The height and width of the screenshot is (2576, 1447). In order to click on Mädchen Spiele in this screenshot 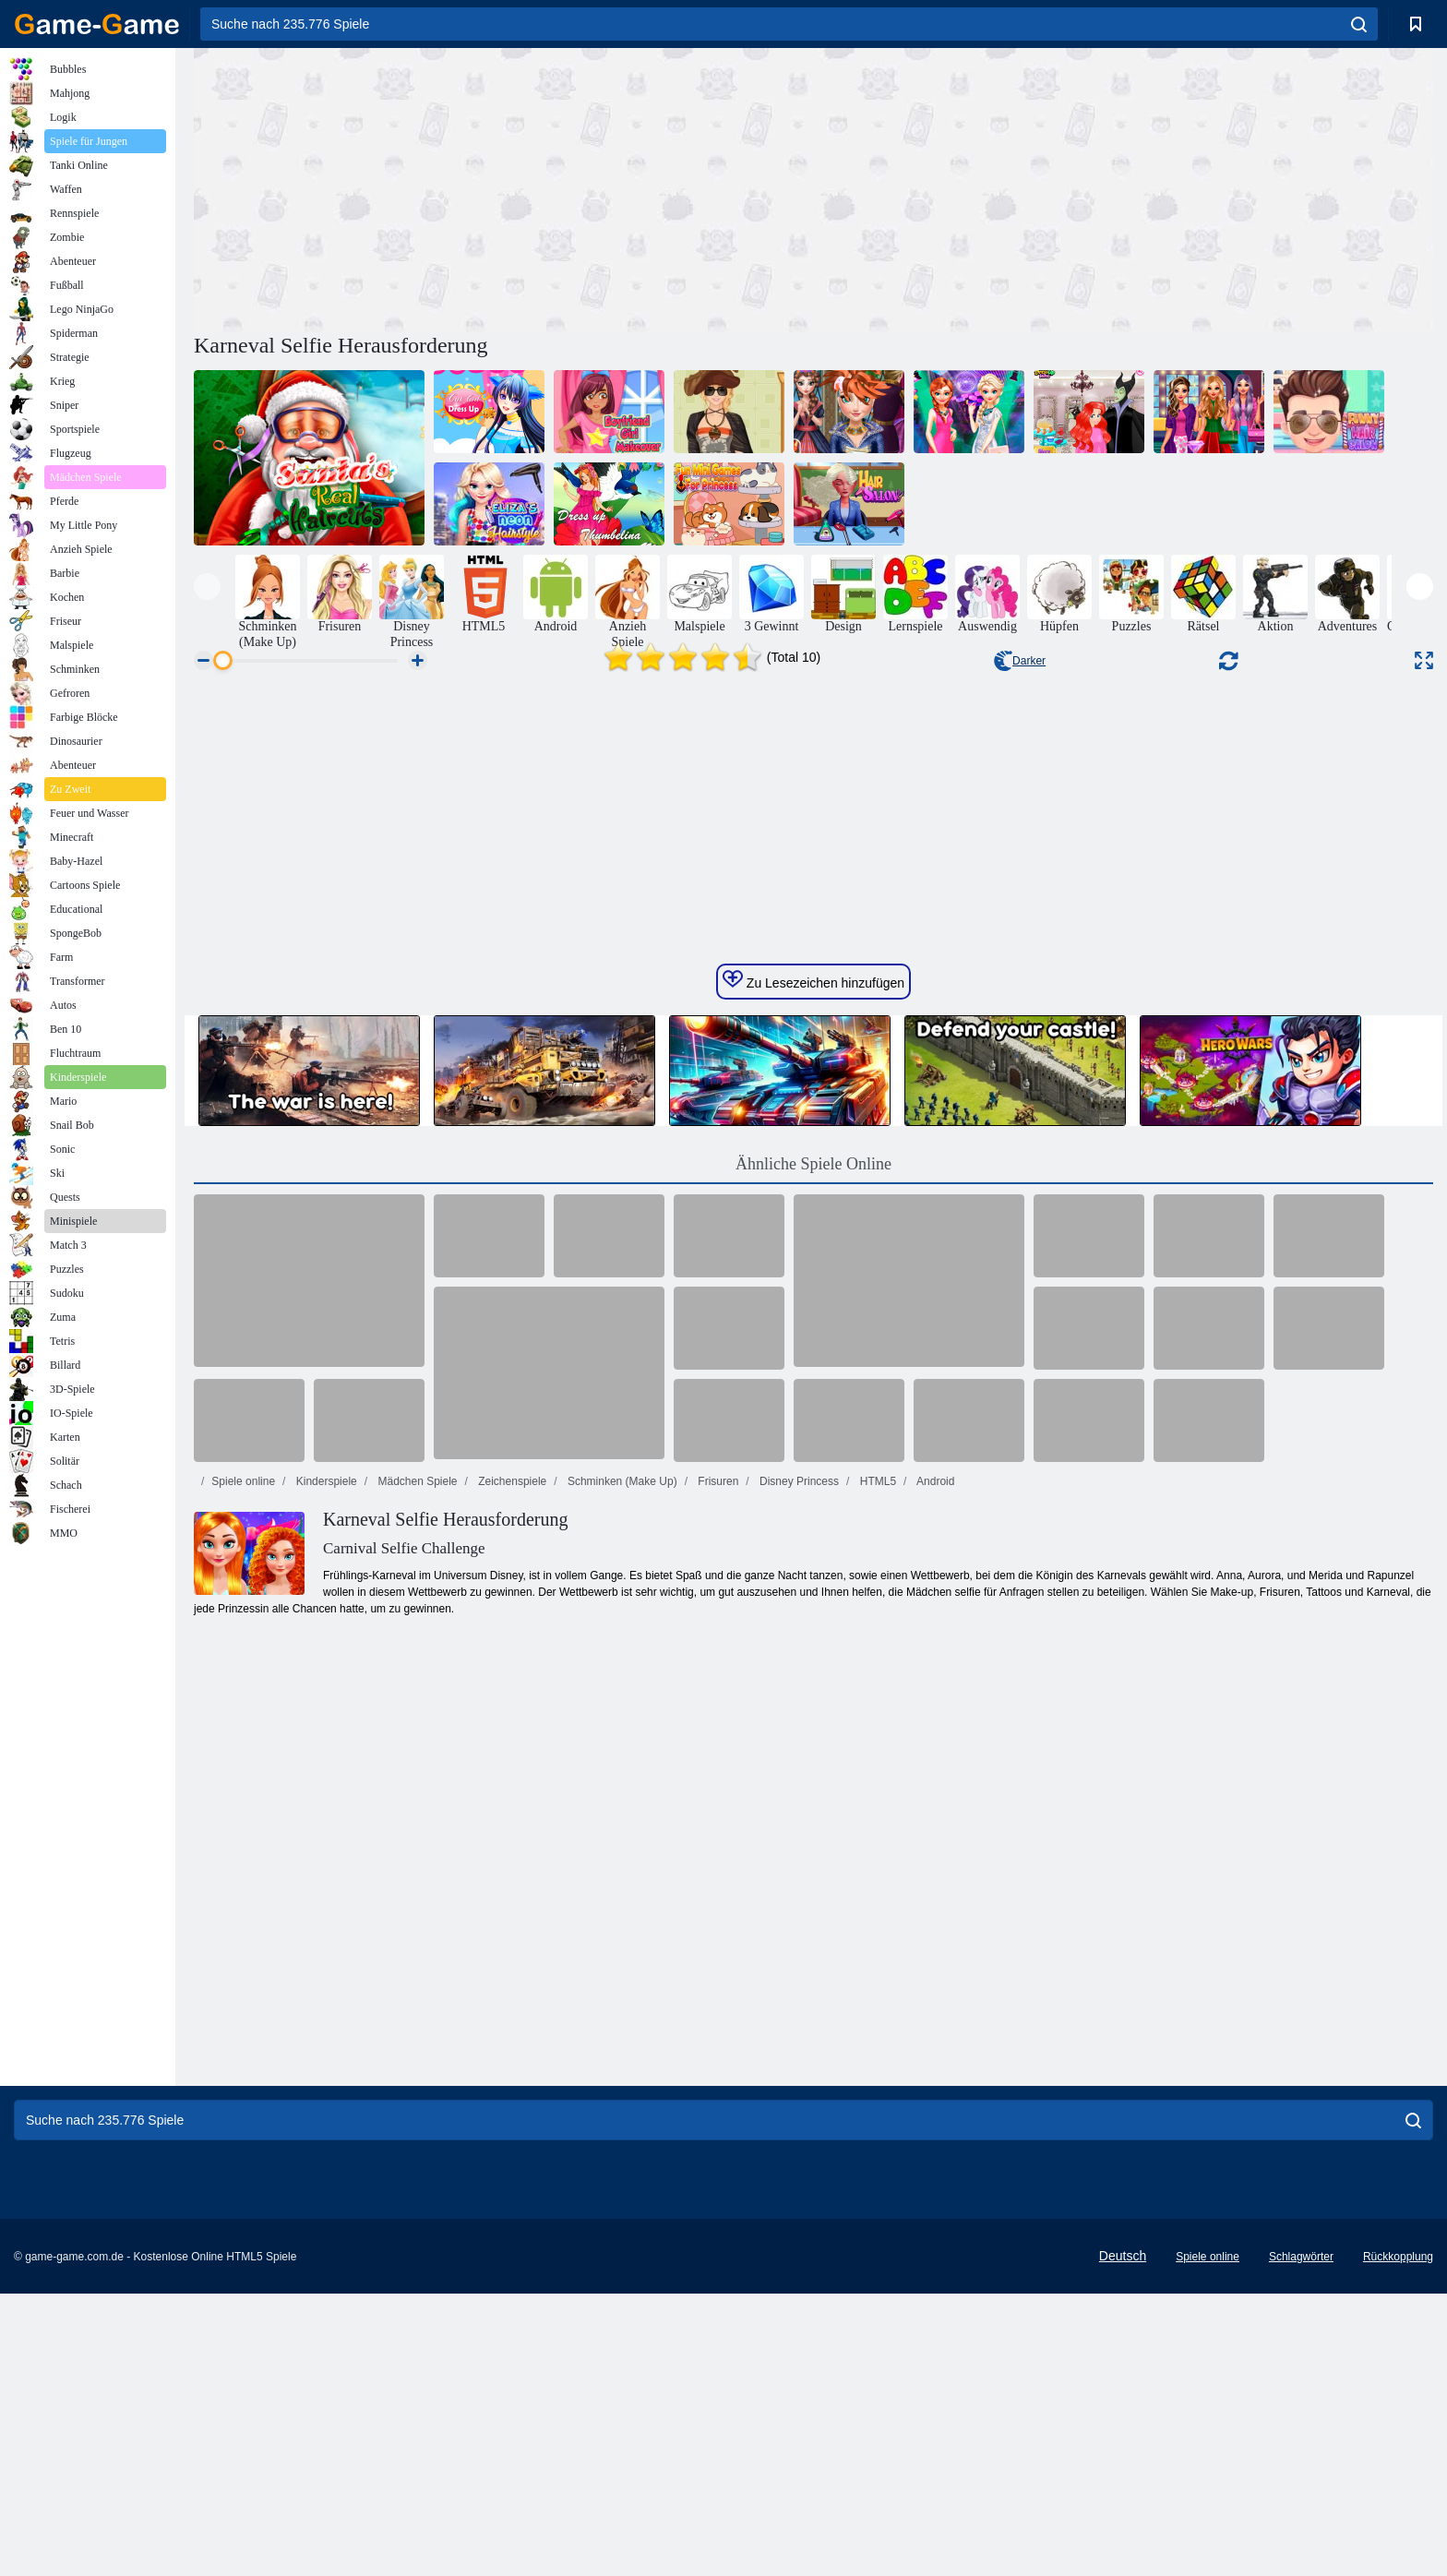, I will do `click(416, 2046)`.